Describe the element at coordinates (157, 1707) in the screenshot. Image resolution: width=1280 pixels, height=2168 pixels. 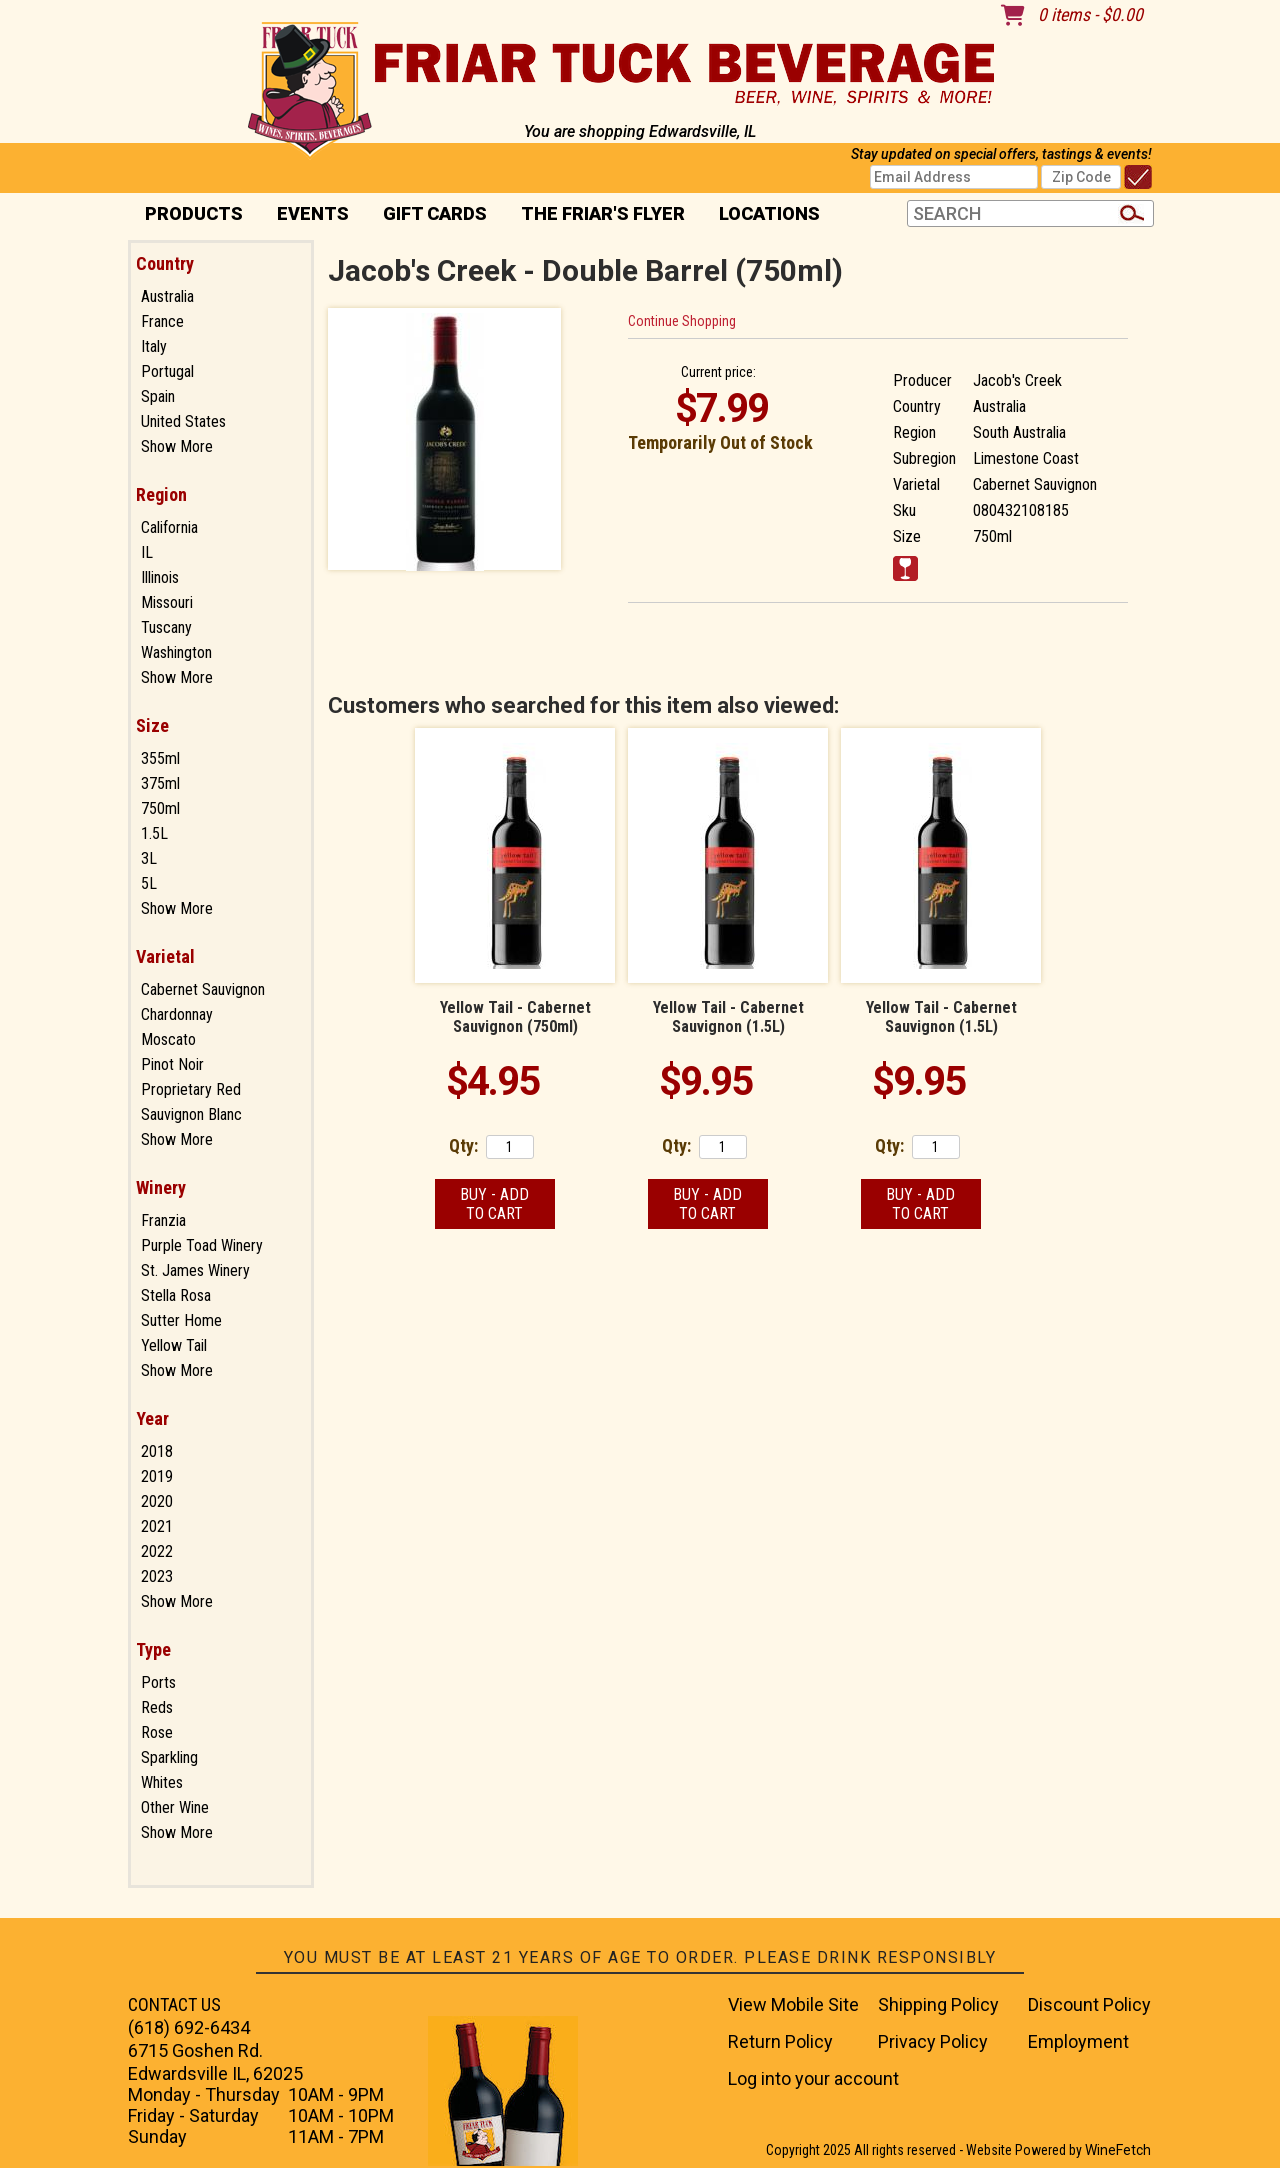
I see `Reds` at that location.